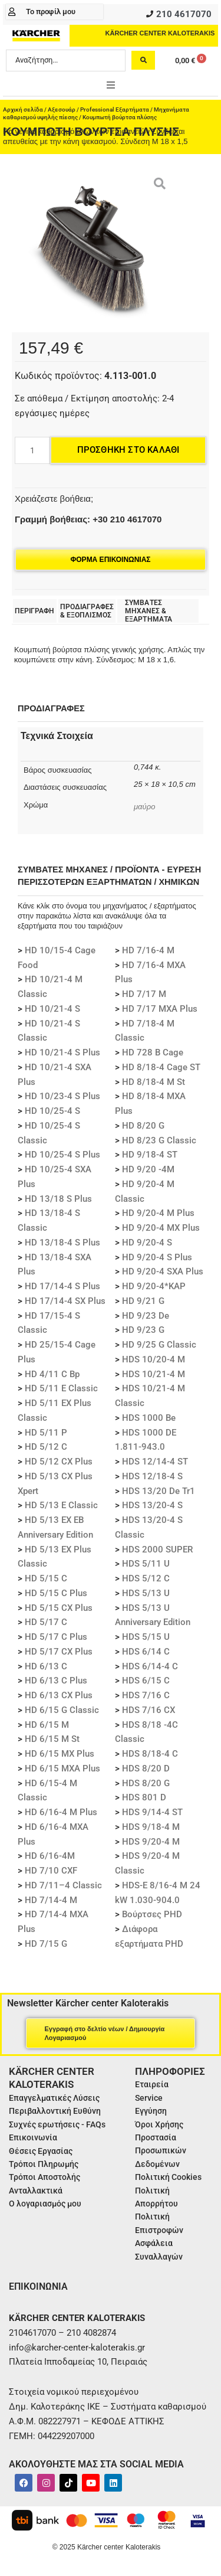 The height and width of the screenshot is (2576, 221). What do you see at coordinates (153, 1359) in the screenshot?
I see `HDS 10/20-4 M` at bounding box center [153, 1359].